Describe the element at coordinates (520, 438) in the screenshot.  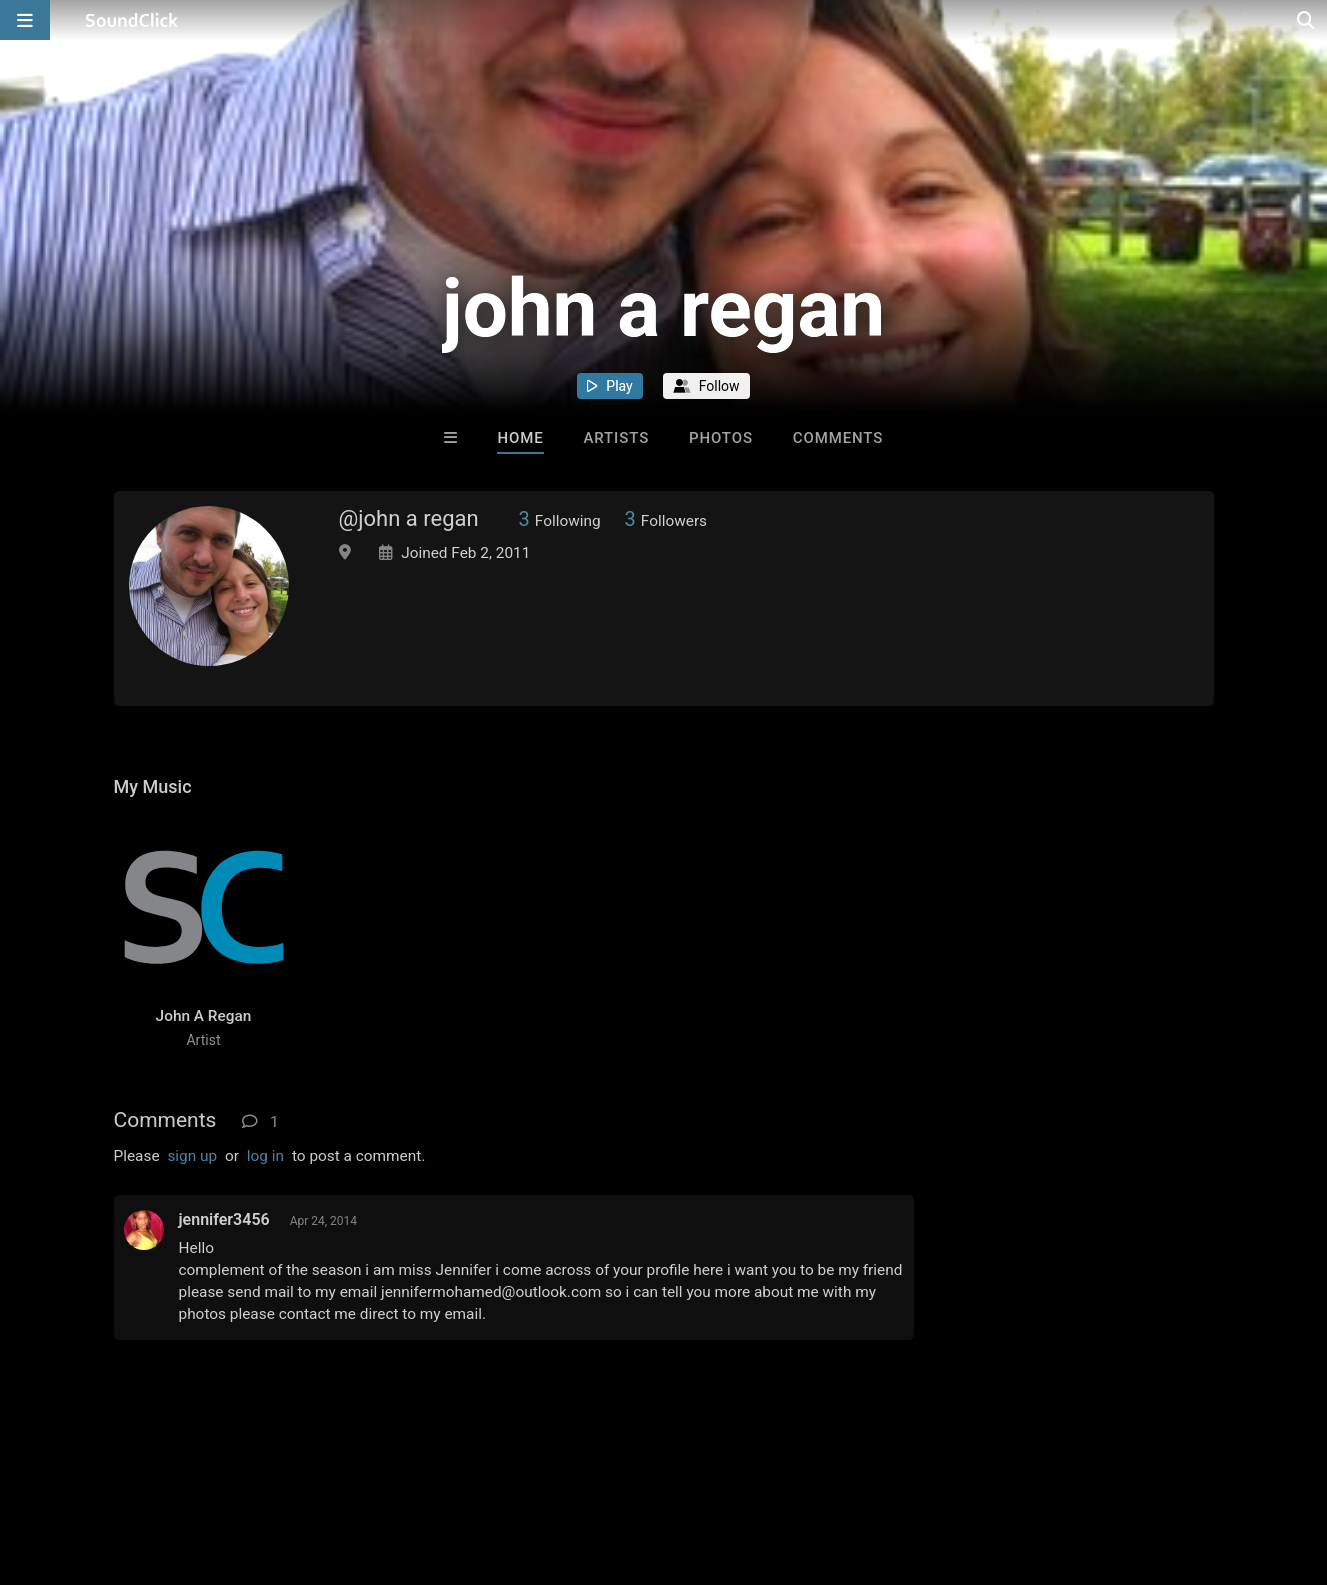
I see `Home` at that location.